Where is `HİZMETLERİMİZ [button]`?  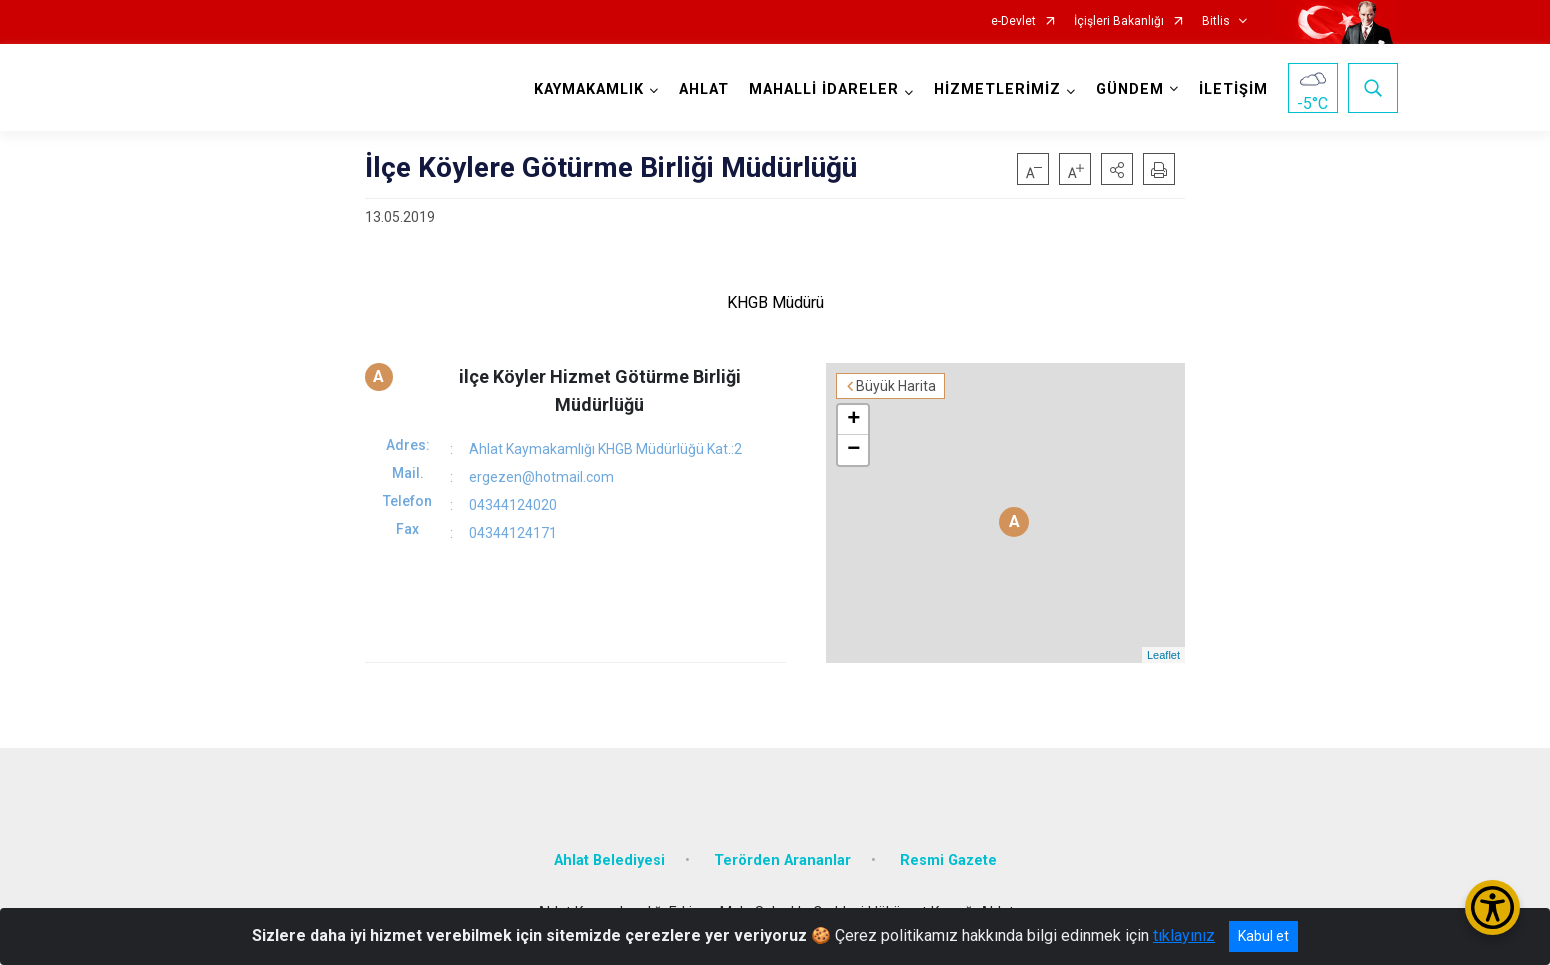 HİZMETLERİMİZ [button] is located at coordinates (997, 89).